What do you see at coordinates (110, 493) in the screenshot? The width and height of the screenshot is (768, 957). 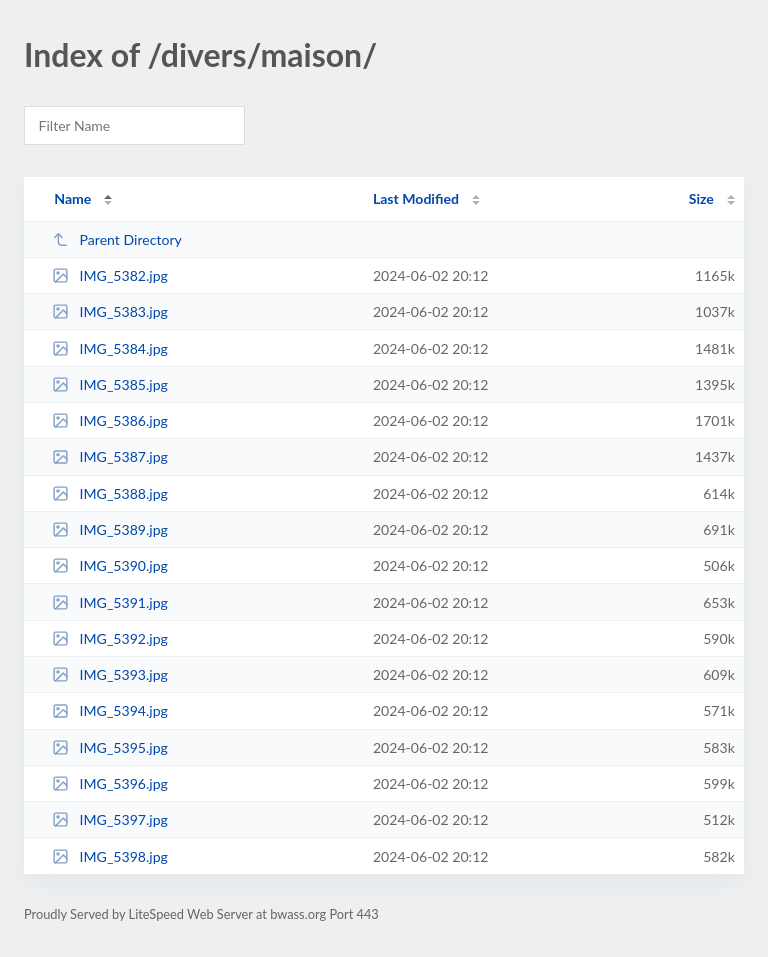 I see `IMG_5388.jpg` at bounding box center [110, 493].